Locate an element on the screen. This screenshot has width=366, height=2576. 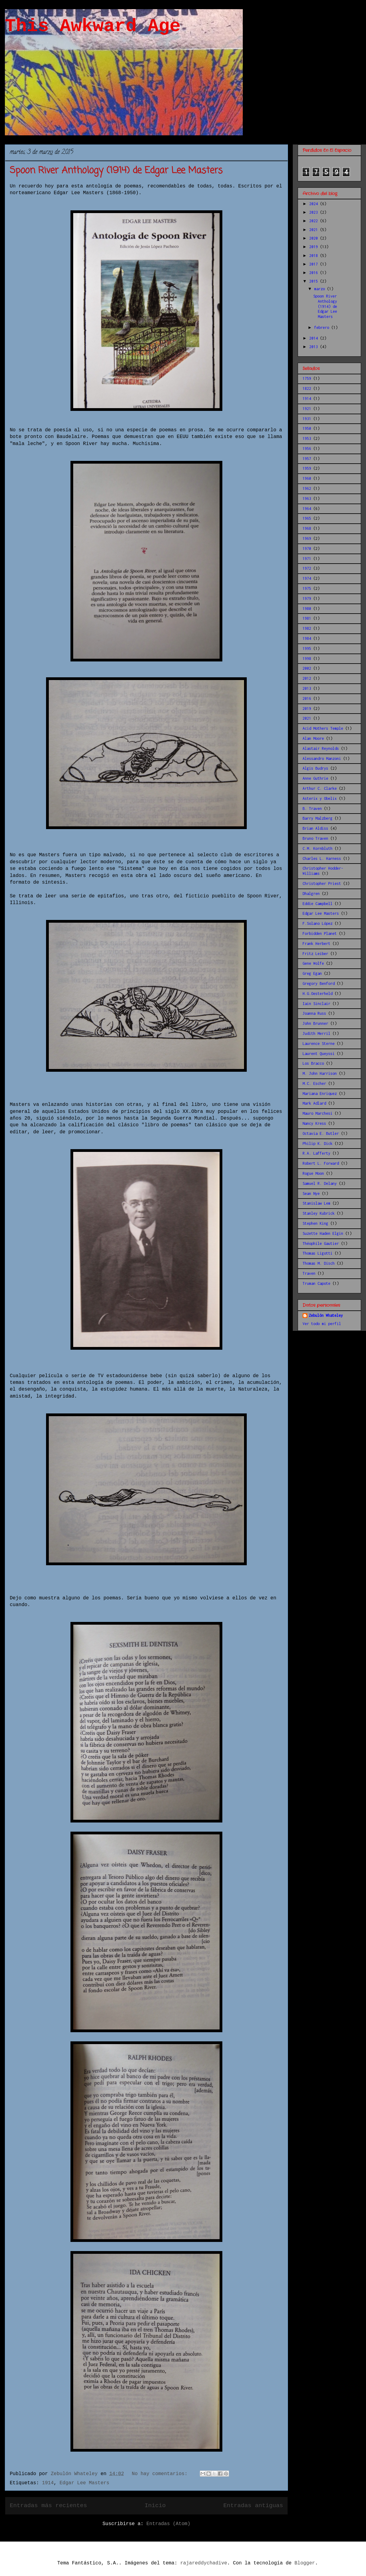
Fritz Leiber is located at coordinates (315, 953).